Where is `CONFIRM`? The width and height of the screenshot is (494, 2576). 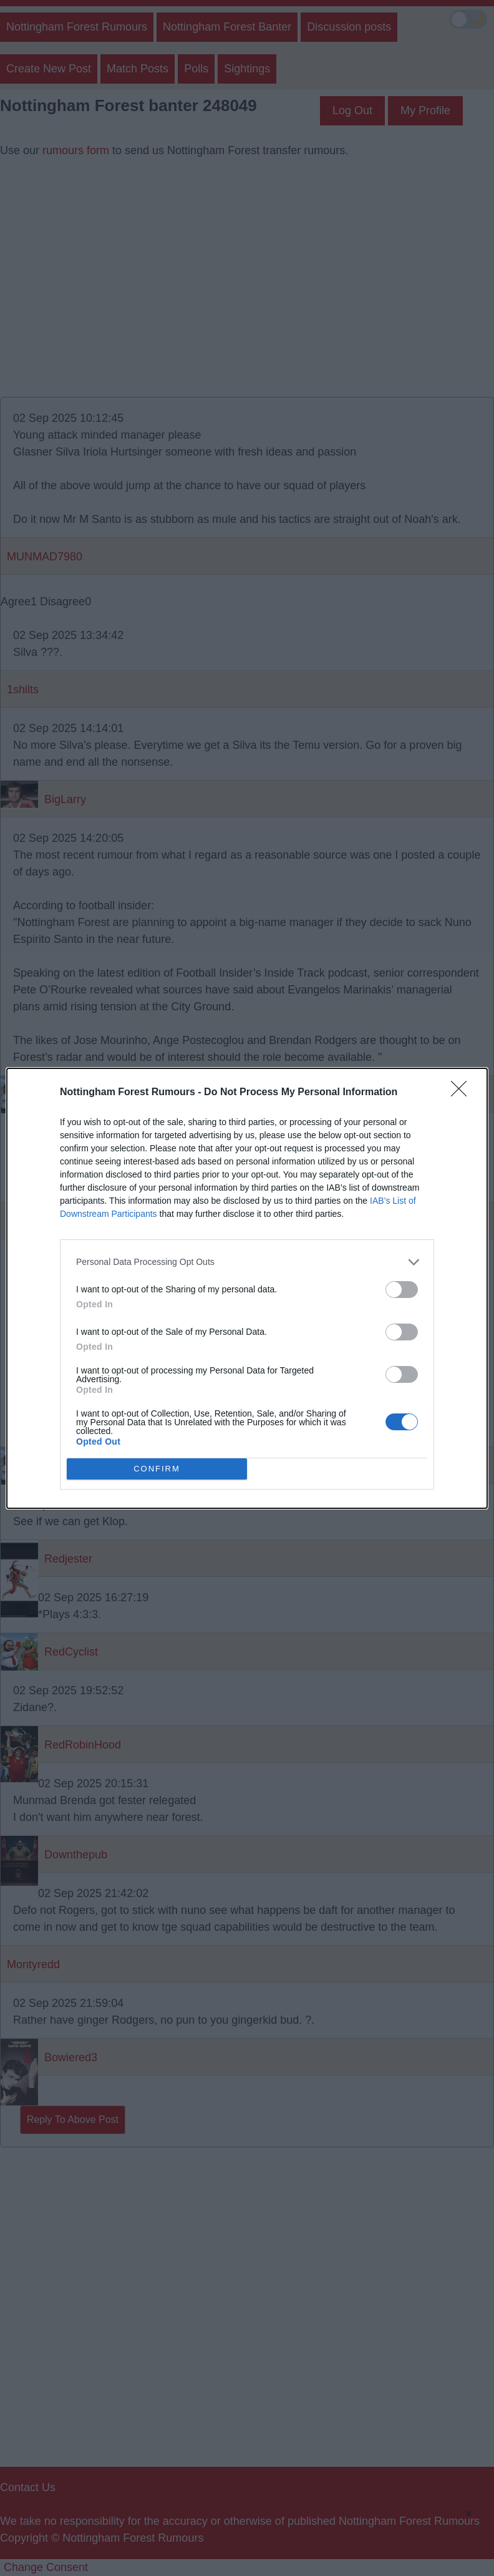 CONFIRM is located at coordinates (156, 1468).